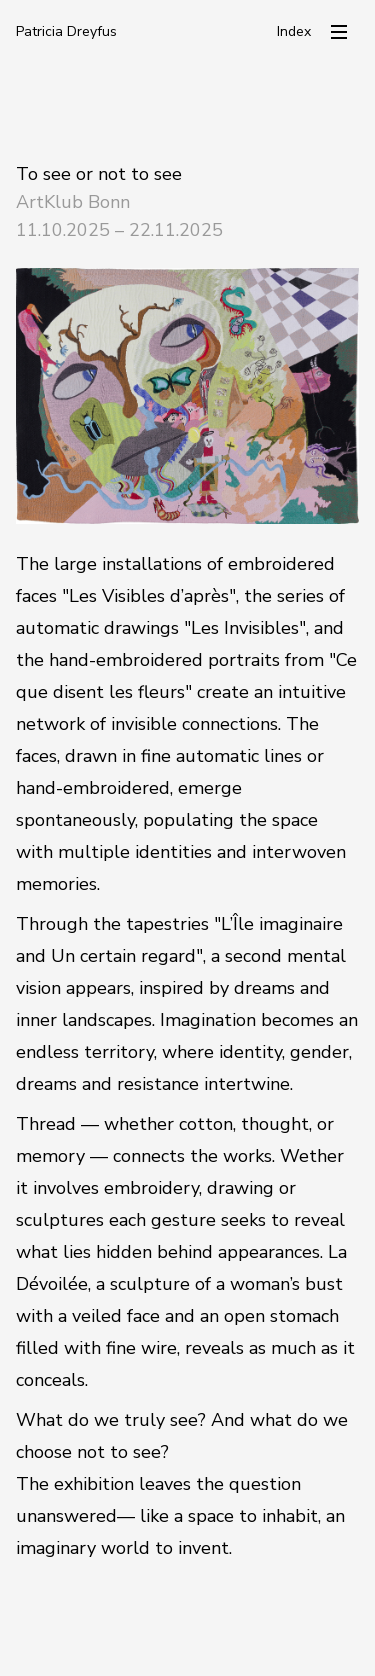 Image resolution: width=375 pixels, height=1676 pixels. Describe the element at coordinates (294, 31) in the screenshot. I see `Index` at that location.